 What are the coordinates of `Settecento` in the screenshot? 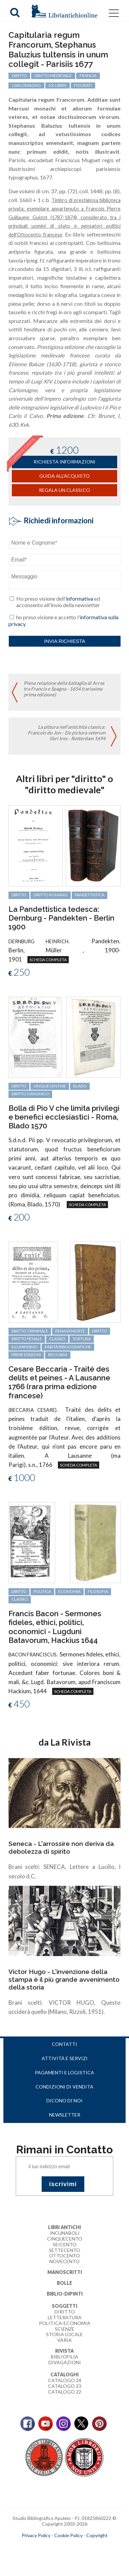 It's located at (64, 2250).